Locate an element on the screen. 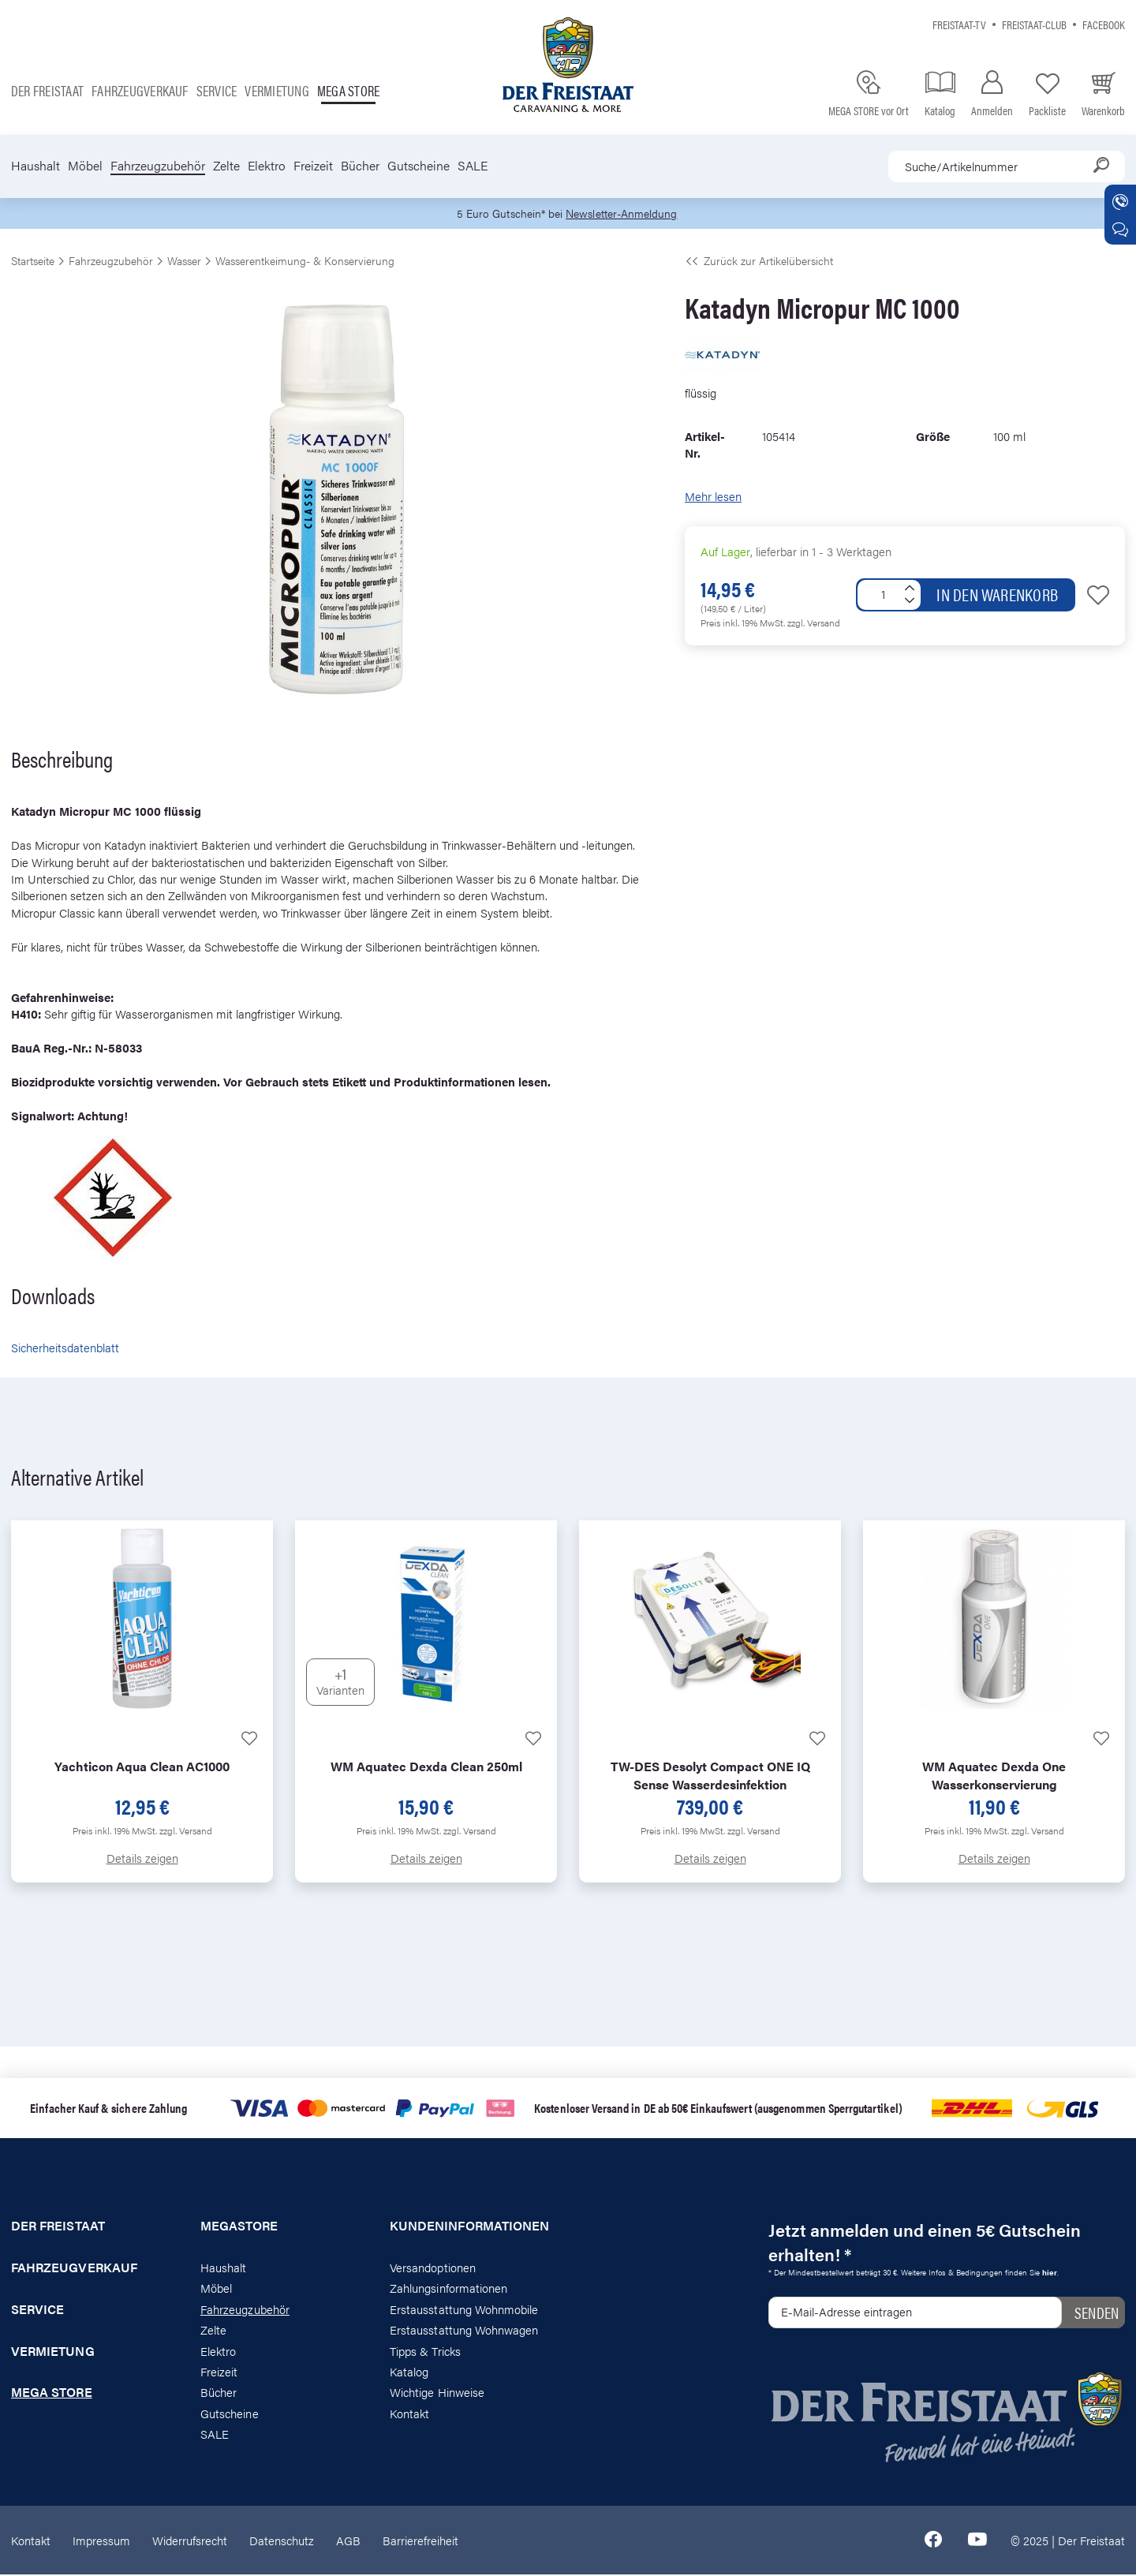 Image resolution: width=1136 pixels, height=2576 pixels. Haushalt is located at coordinates (35, 165).